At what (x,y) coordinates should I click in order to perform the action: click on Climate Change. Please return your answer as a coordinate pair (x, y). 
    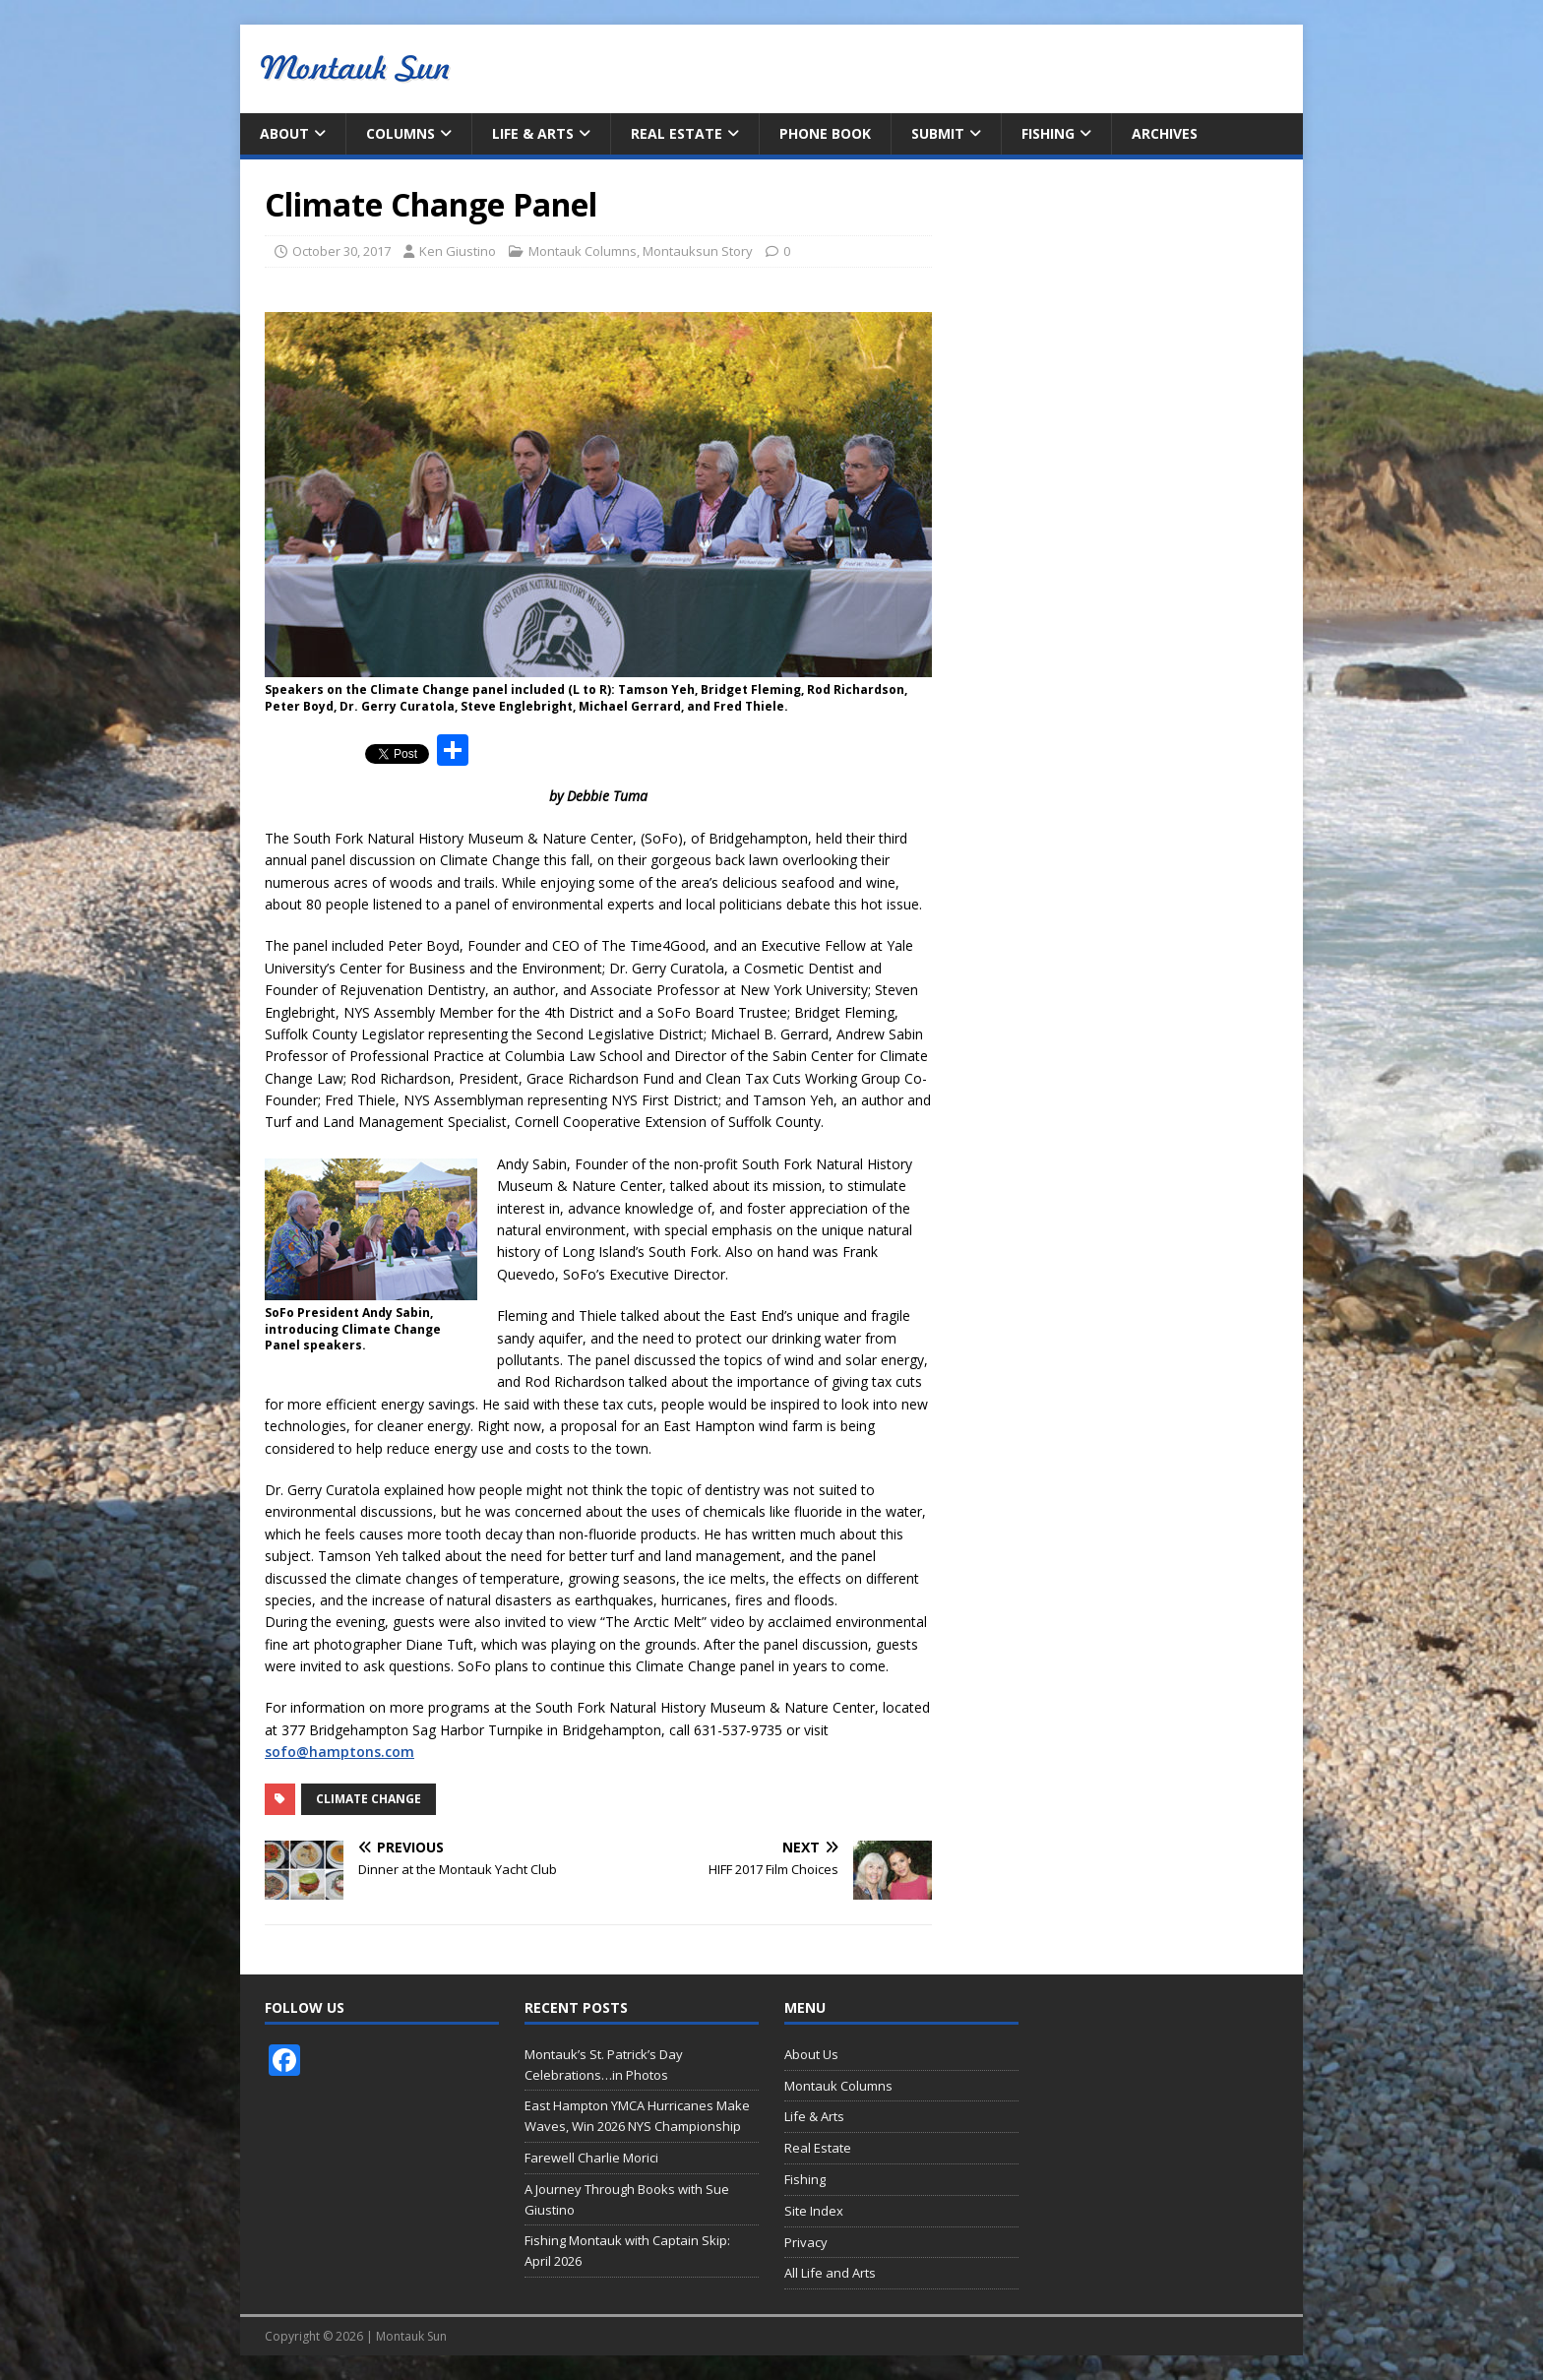
    Looking at the image, I should click on (368, 1798).